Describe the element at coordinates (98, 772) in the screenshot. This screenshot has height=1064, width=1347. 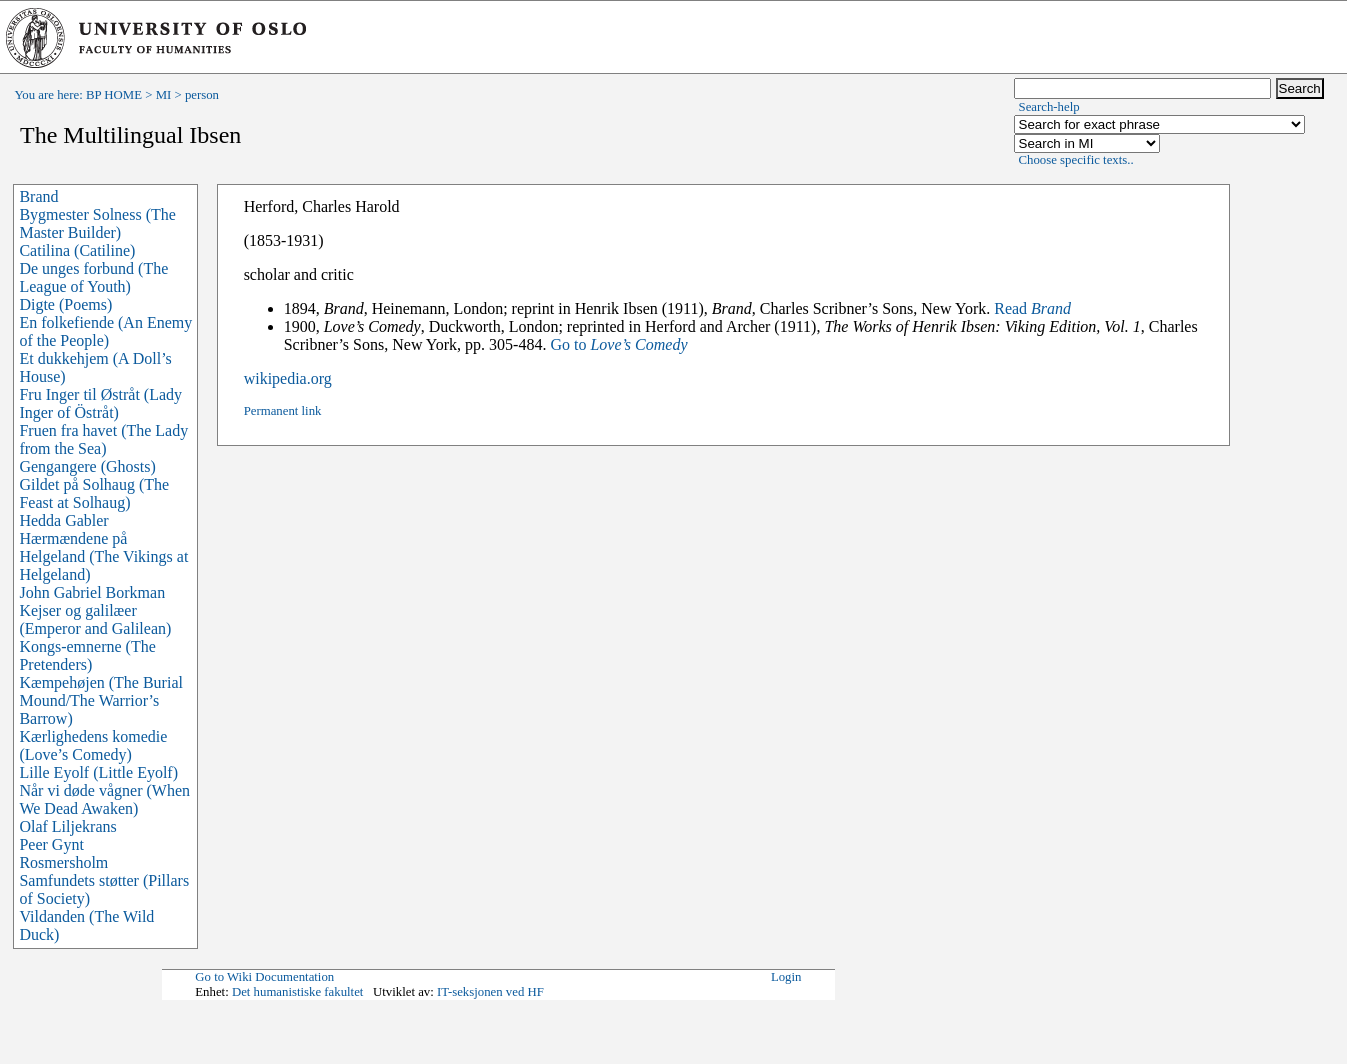
I see `Lille Eyolf (Little Eyolf)` at that location.